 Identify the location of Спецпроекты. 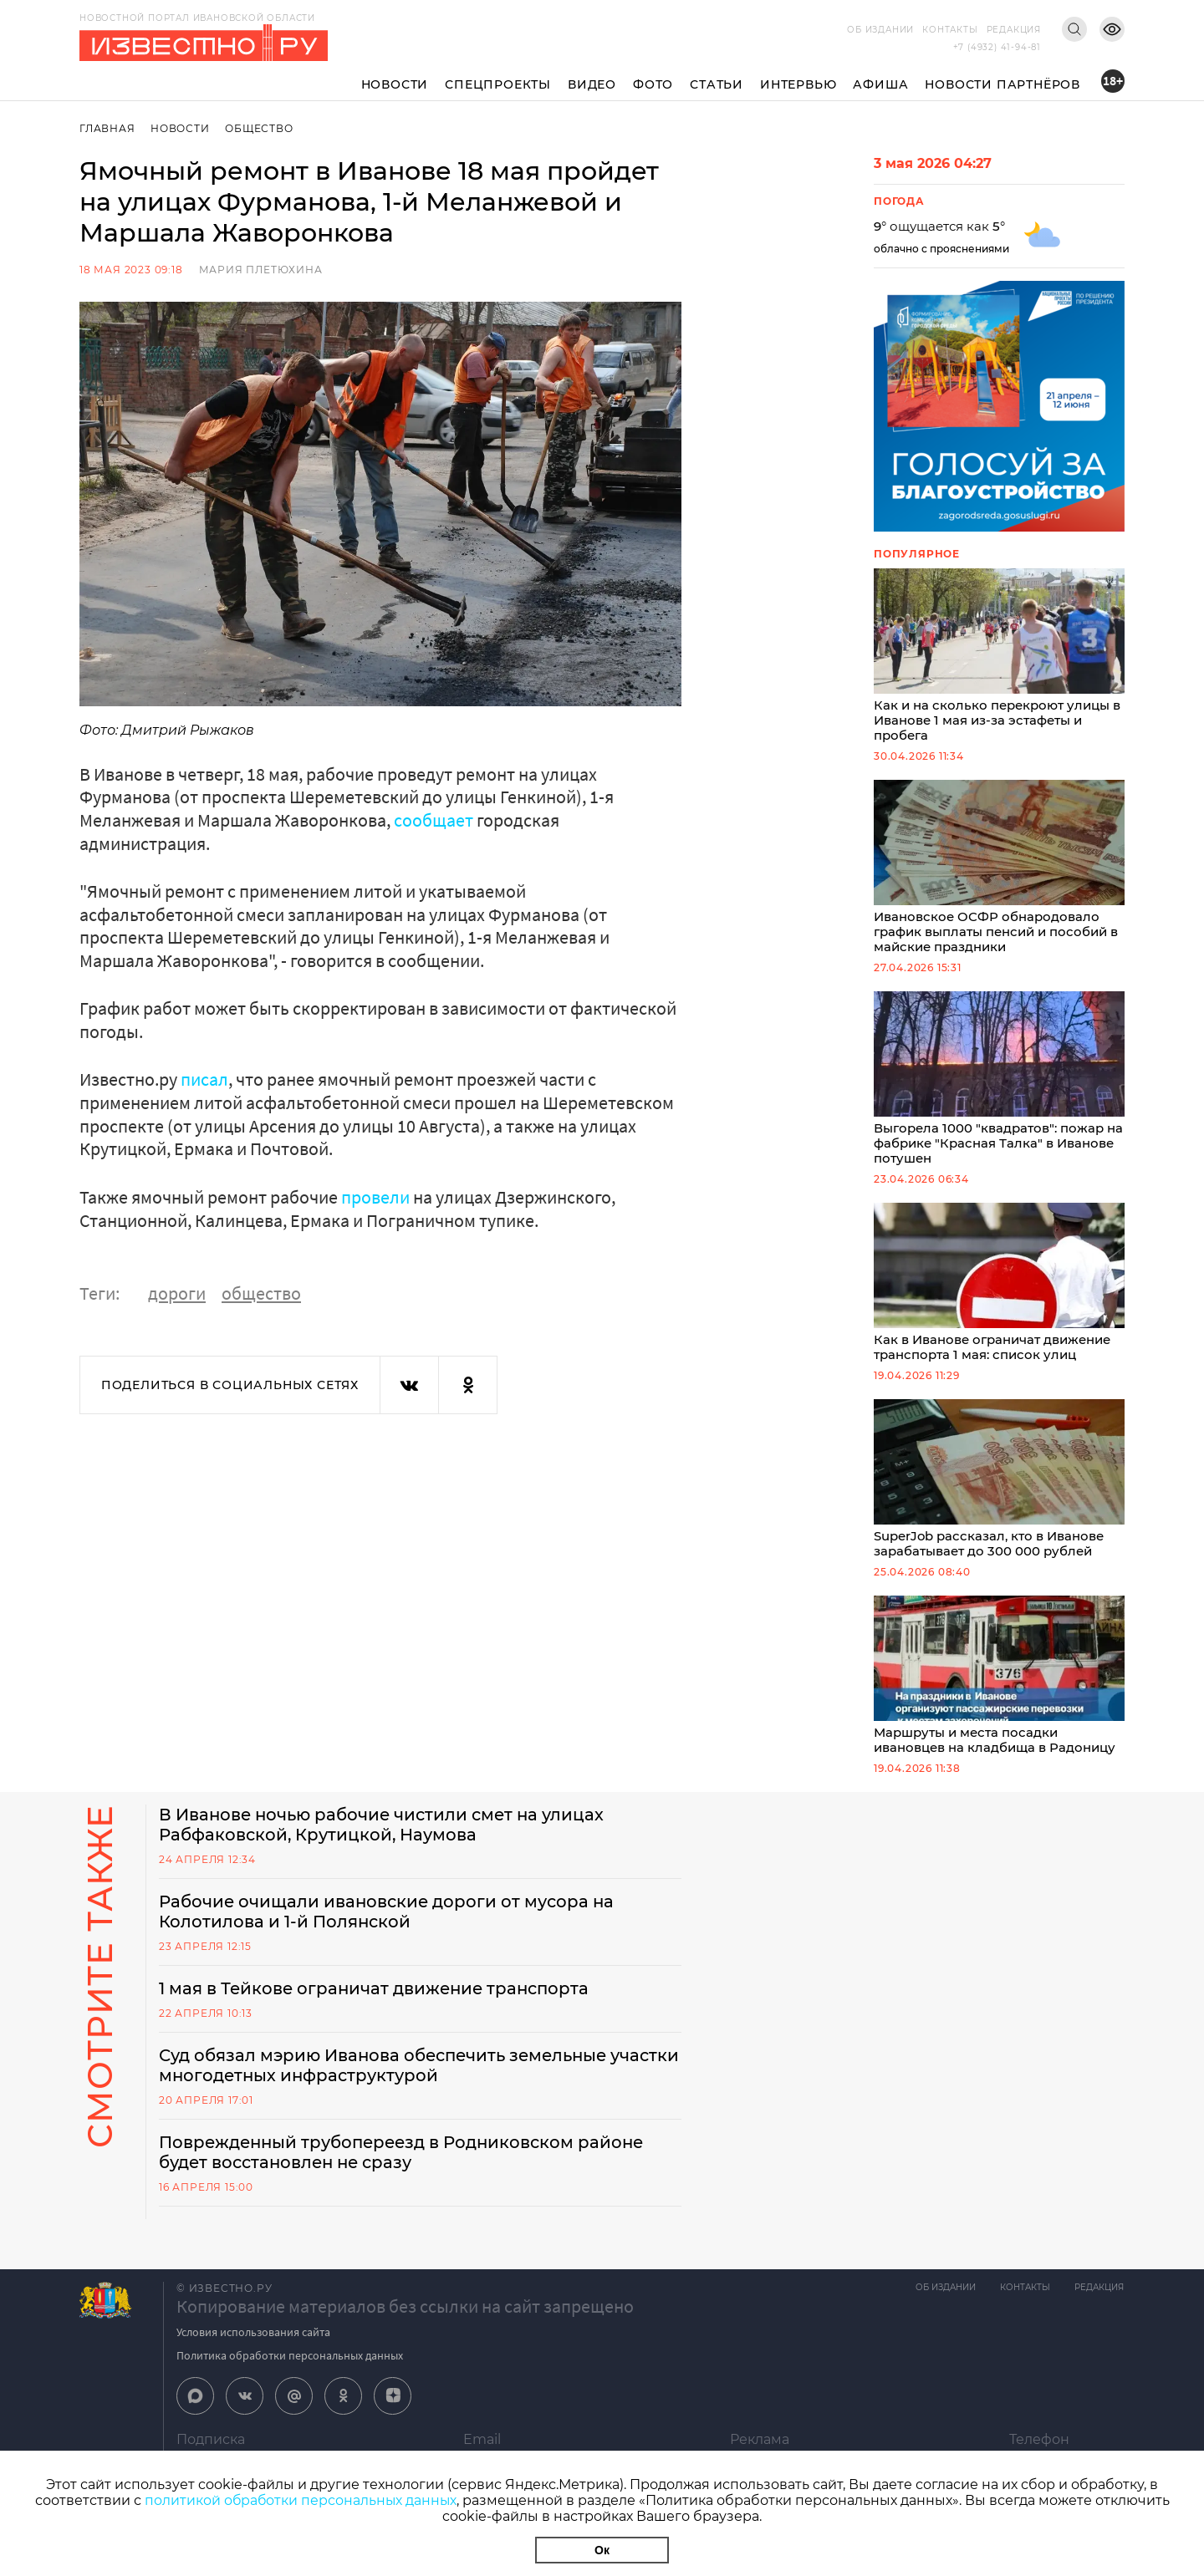
(498, 84).